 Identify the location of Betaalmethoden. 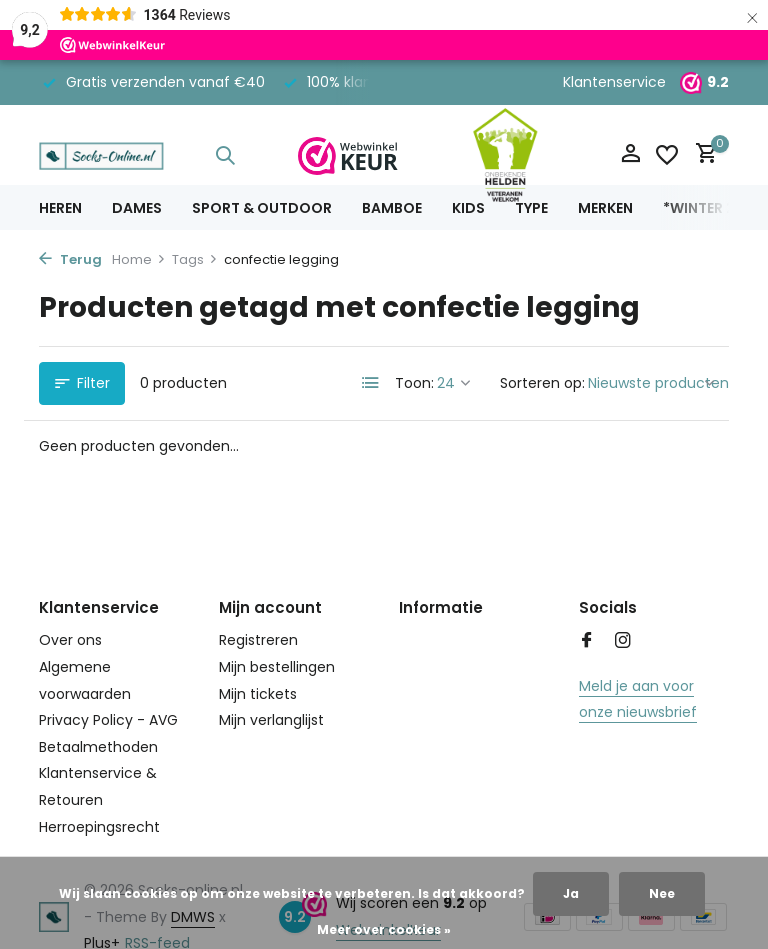
(98, 747).